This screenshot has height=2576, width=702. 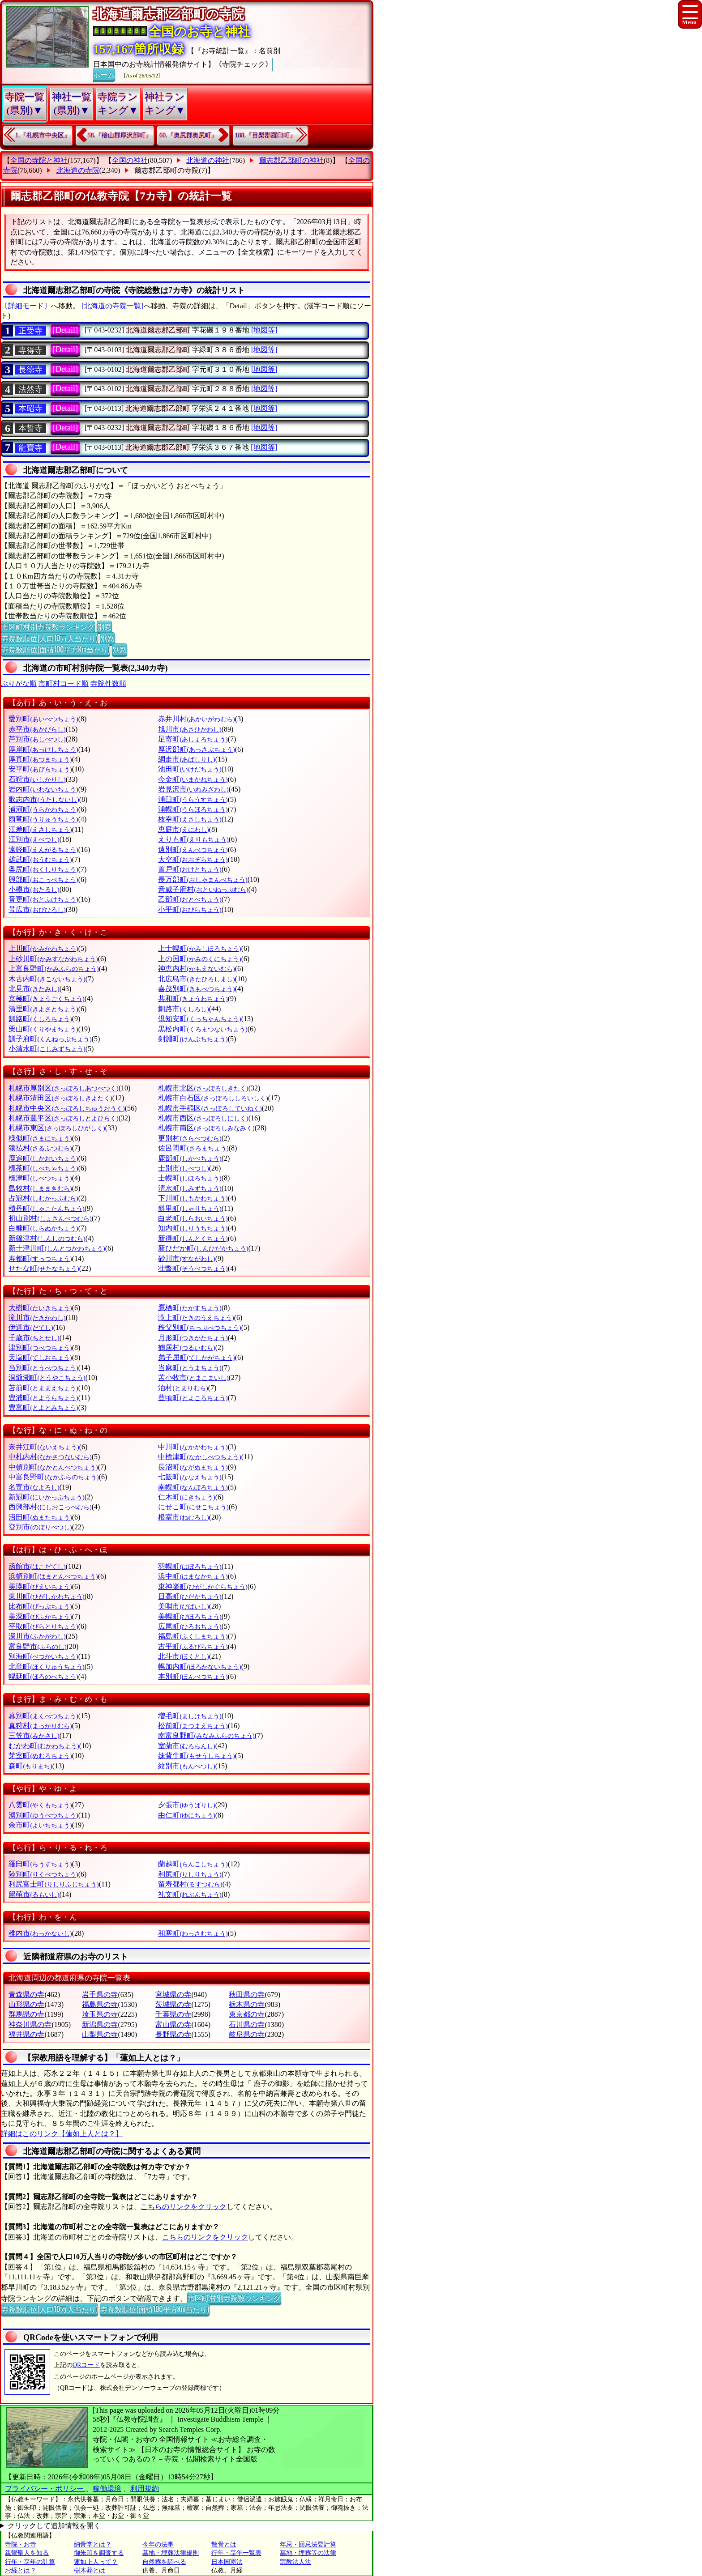 I want to click on 砂川市, so click(x=186, y=1258).